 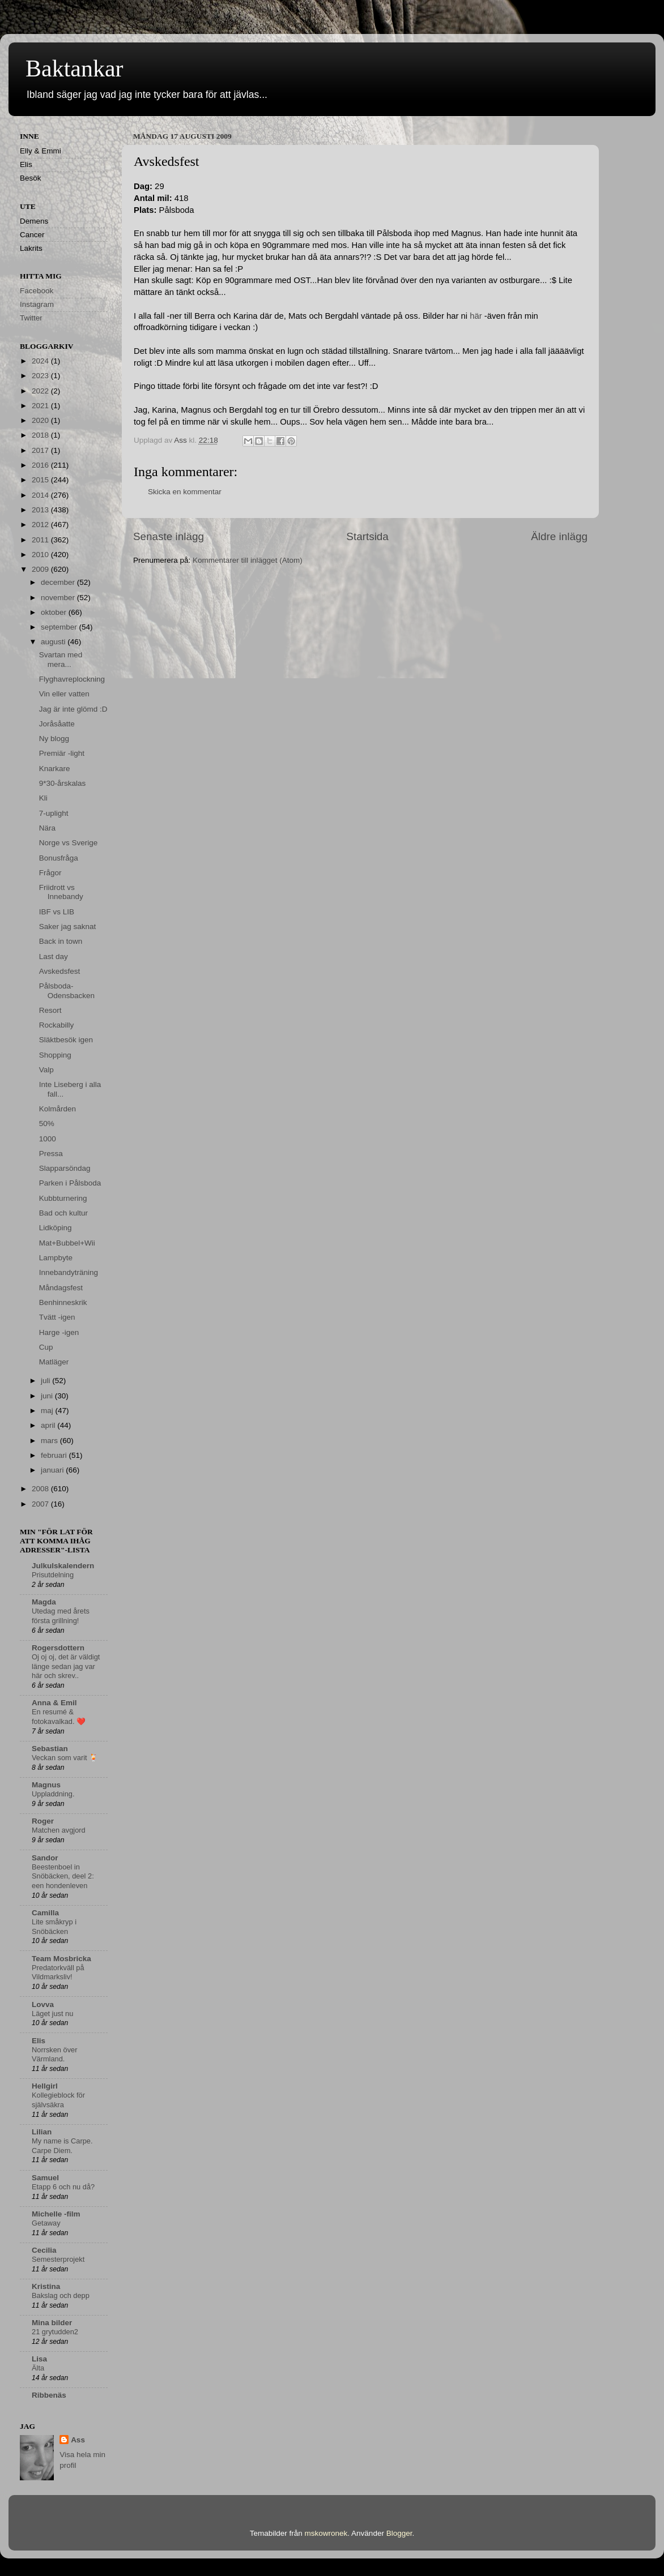 What do you see at coordinates (41, 375) in the screenshot?
I see `2023` at bounding box center [41, 375].